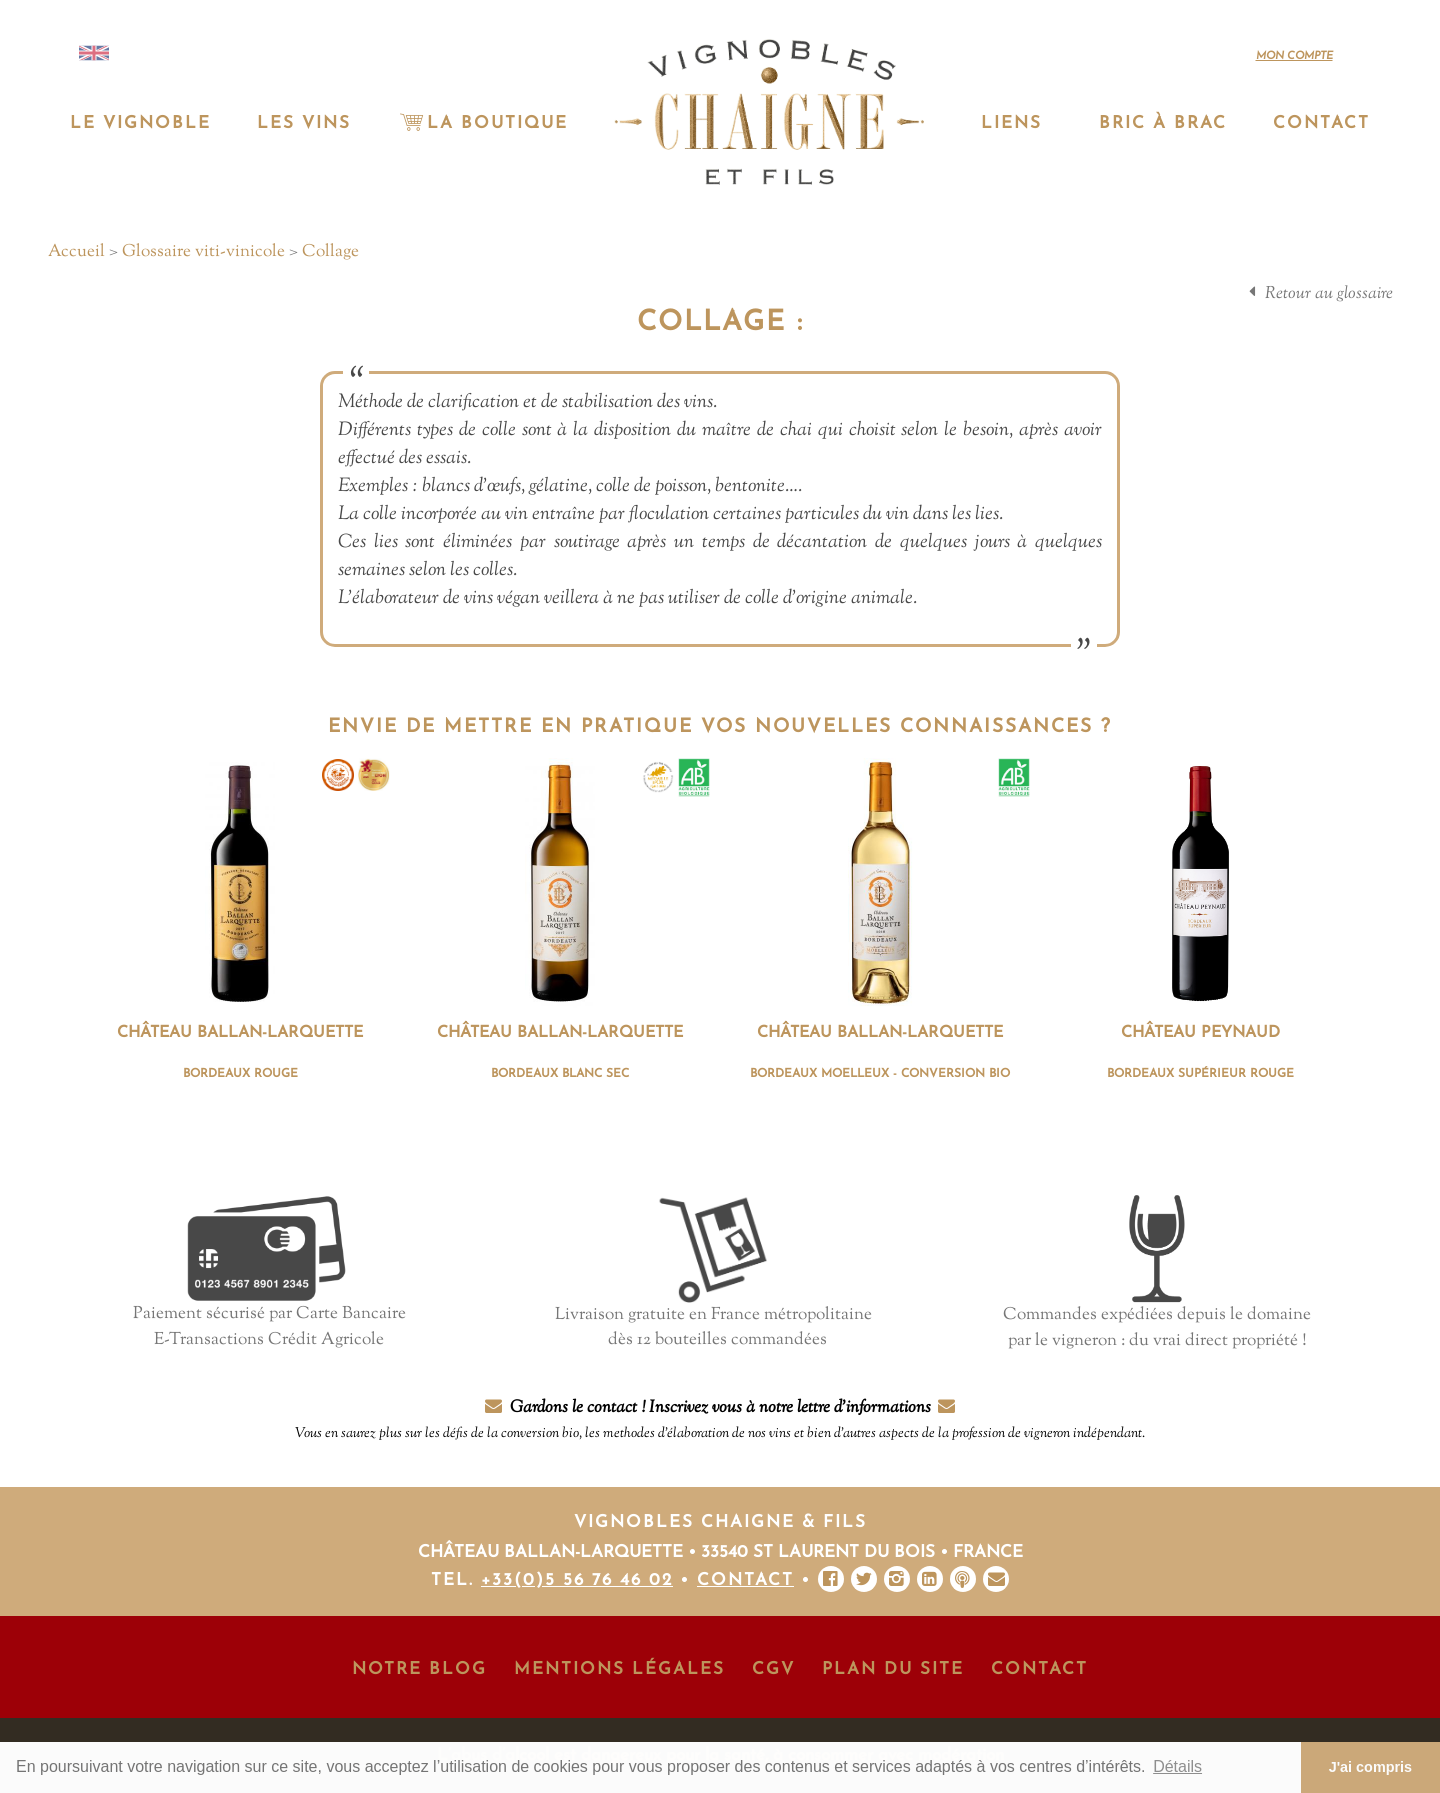 This screenshot has height=1793, width=1440. Describe the element at coordinates (304, 123) in the screenshot. I see `Les vins` at that location.